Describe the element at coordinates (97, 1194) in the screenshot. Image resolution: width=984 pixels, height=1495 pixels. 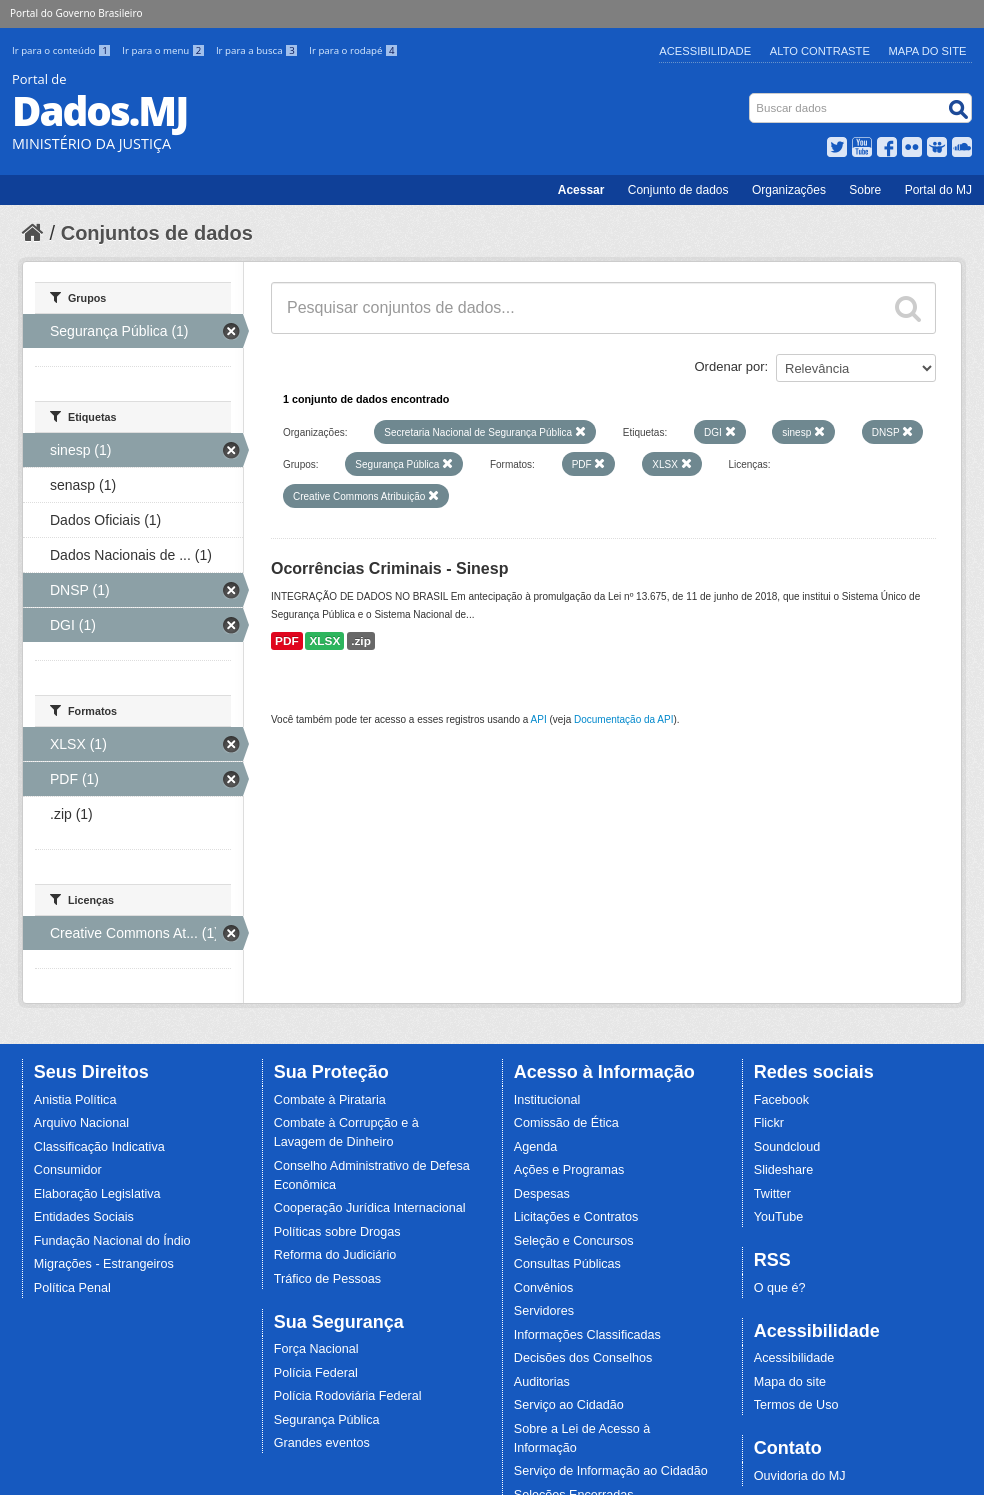
I see `Elaboração Legislativa` at that location.